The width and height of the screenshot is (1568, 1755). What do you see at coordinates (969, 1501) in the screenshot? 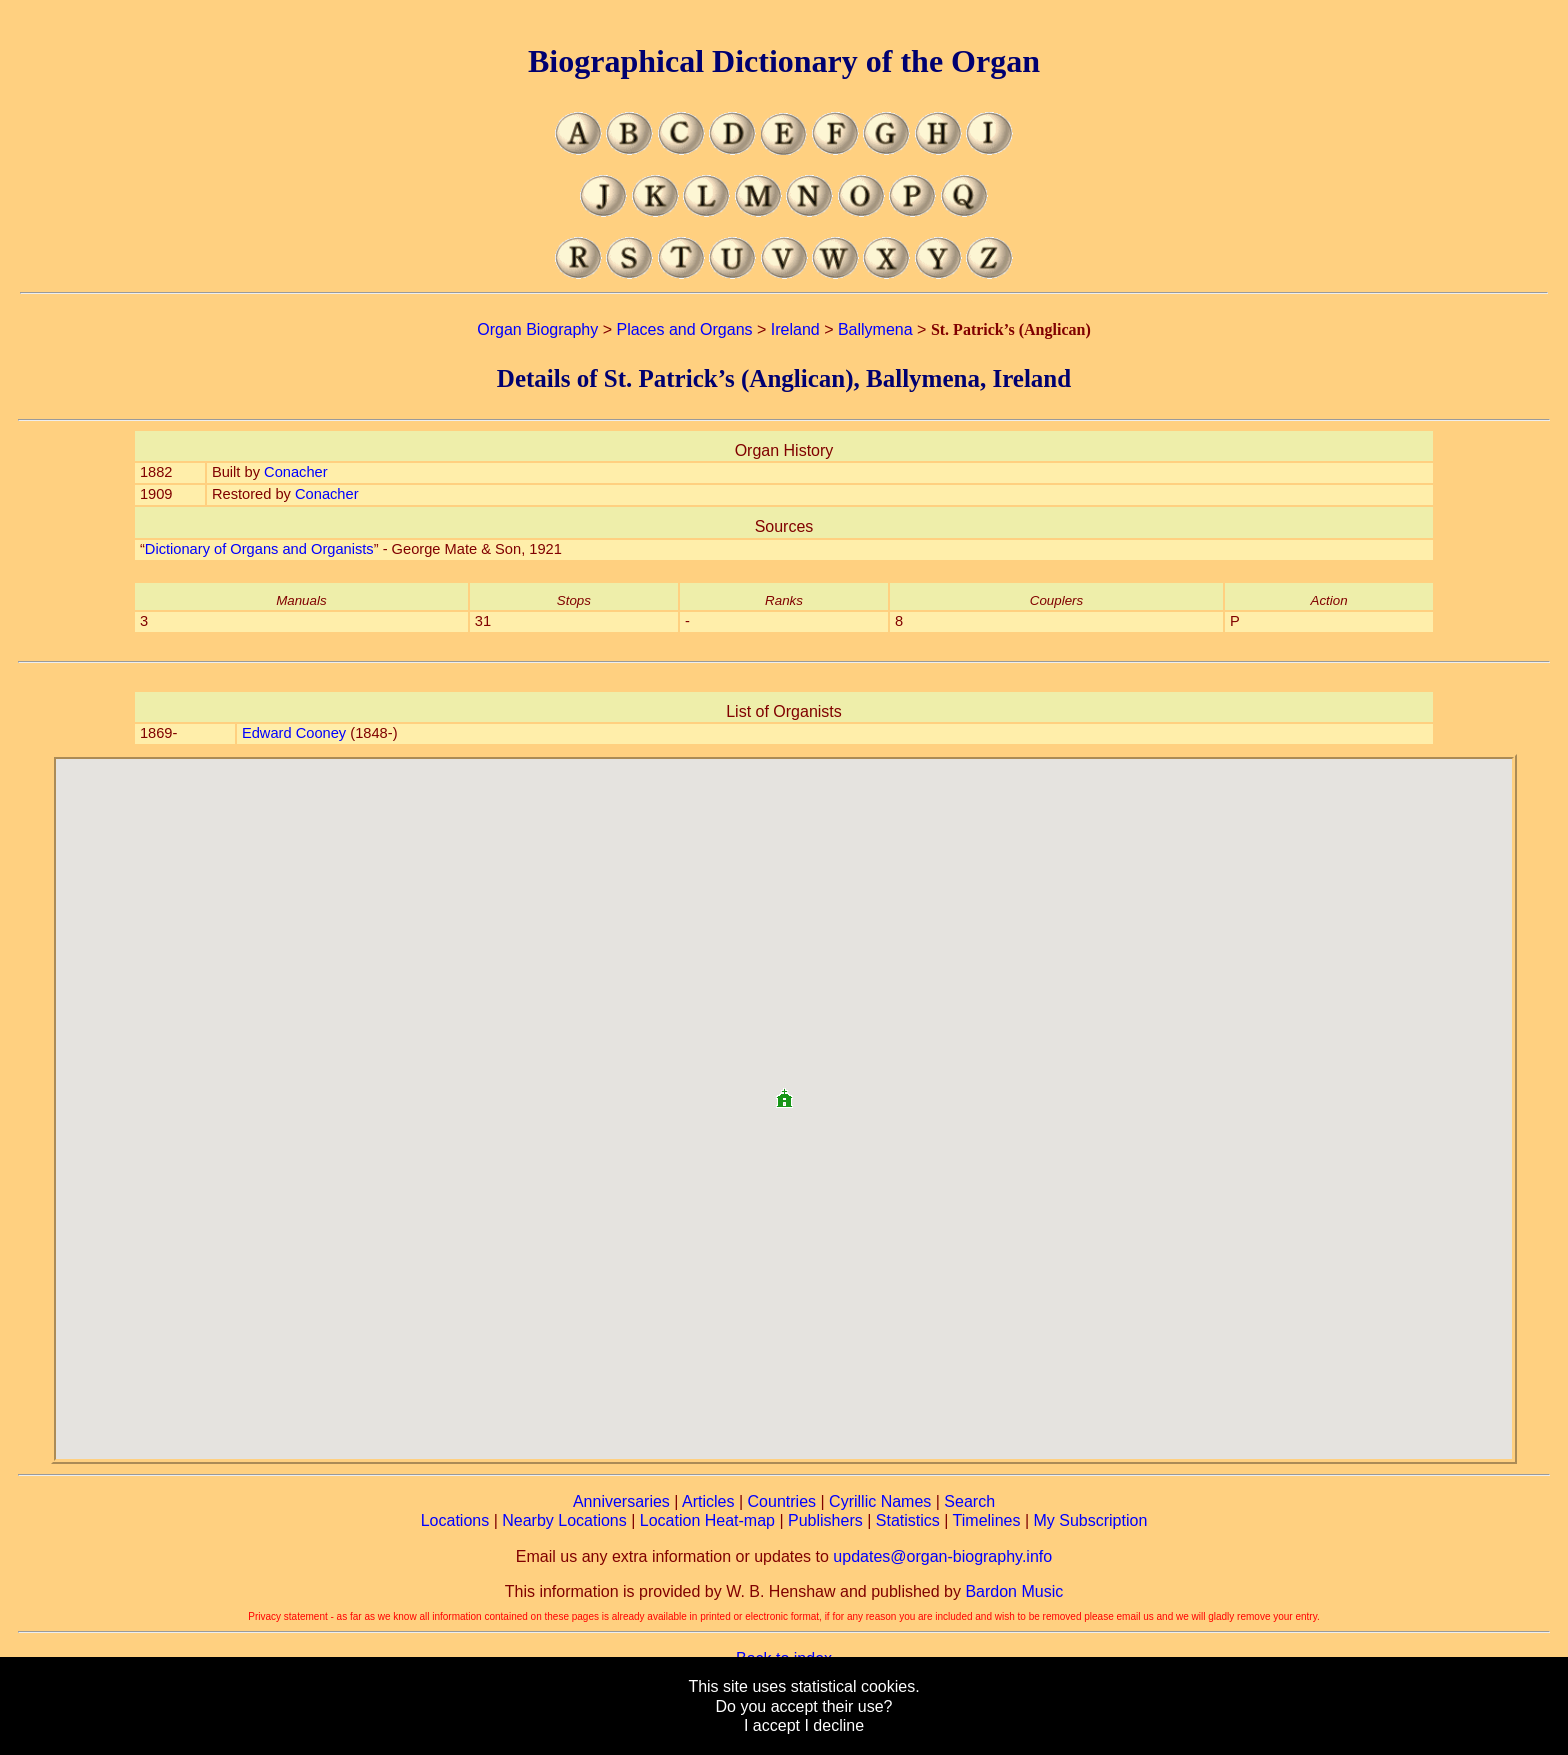
I see `Search` at bounding box center [969, 1501].